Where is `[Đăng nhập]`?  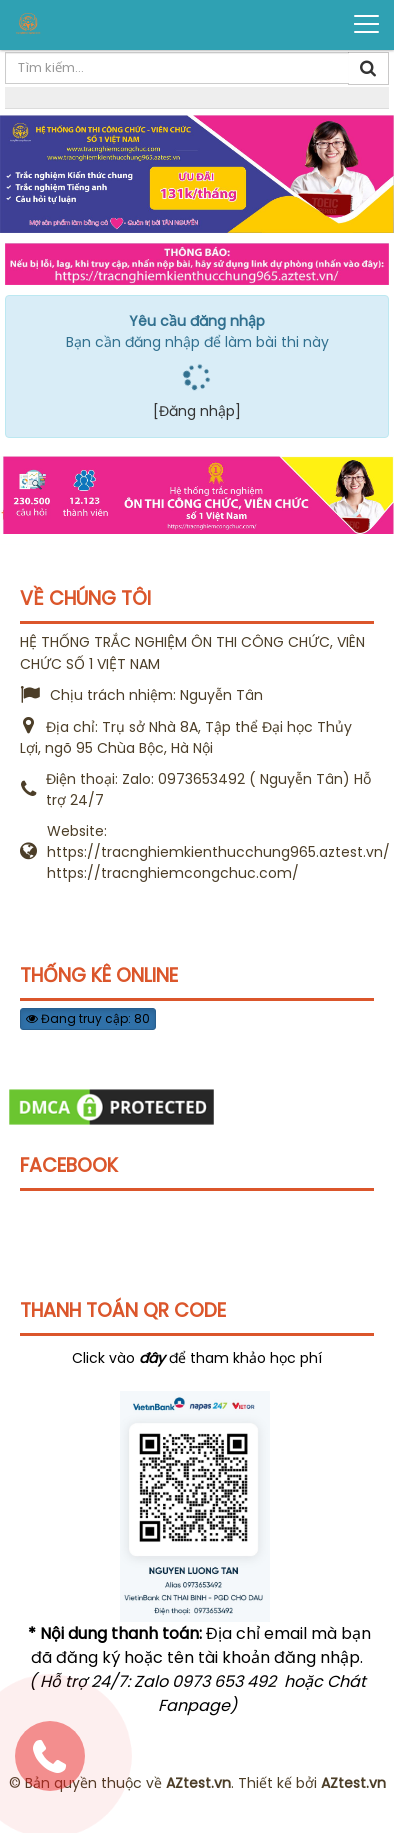
[Đăng nhập] is located at coordinates (197, 411).